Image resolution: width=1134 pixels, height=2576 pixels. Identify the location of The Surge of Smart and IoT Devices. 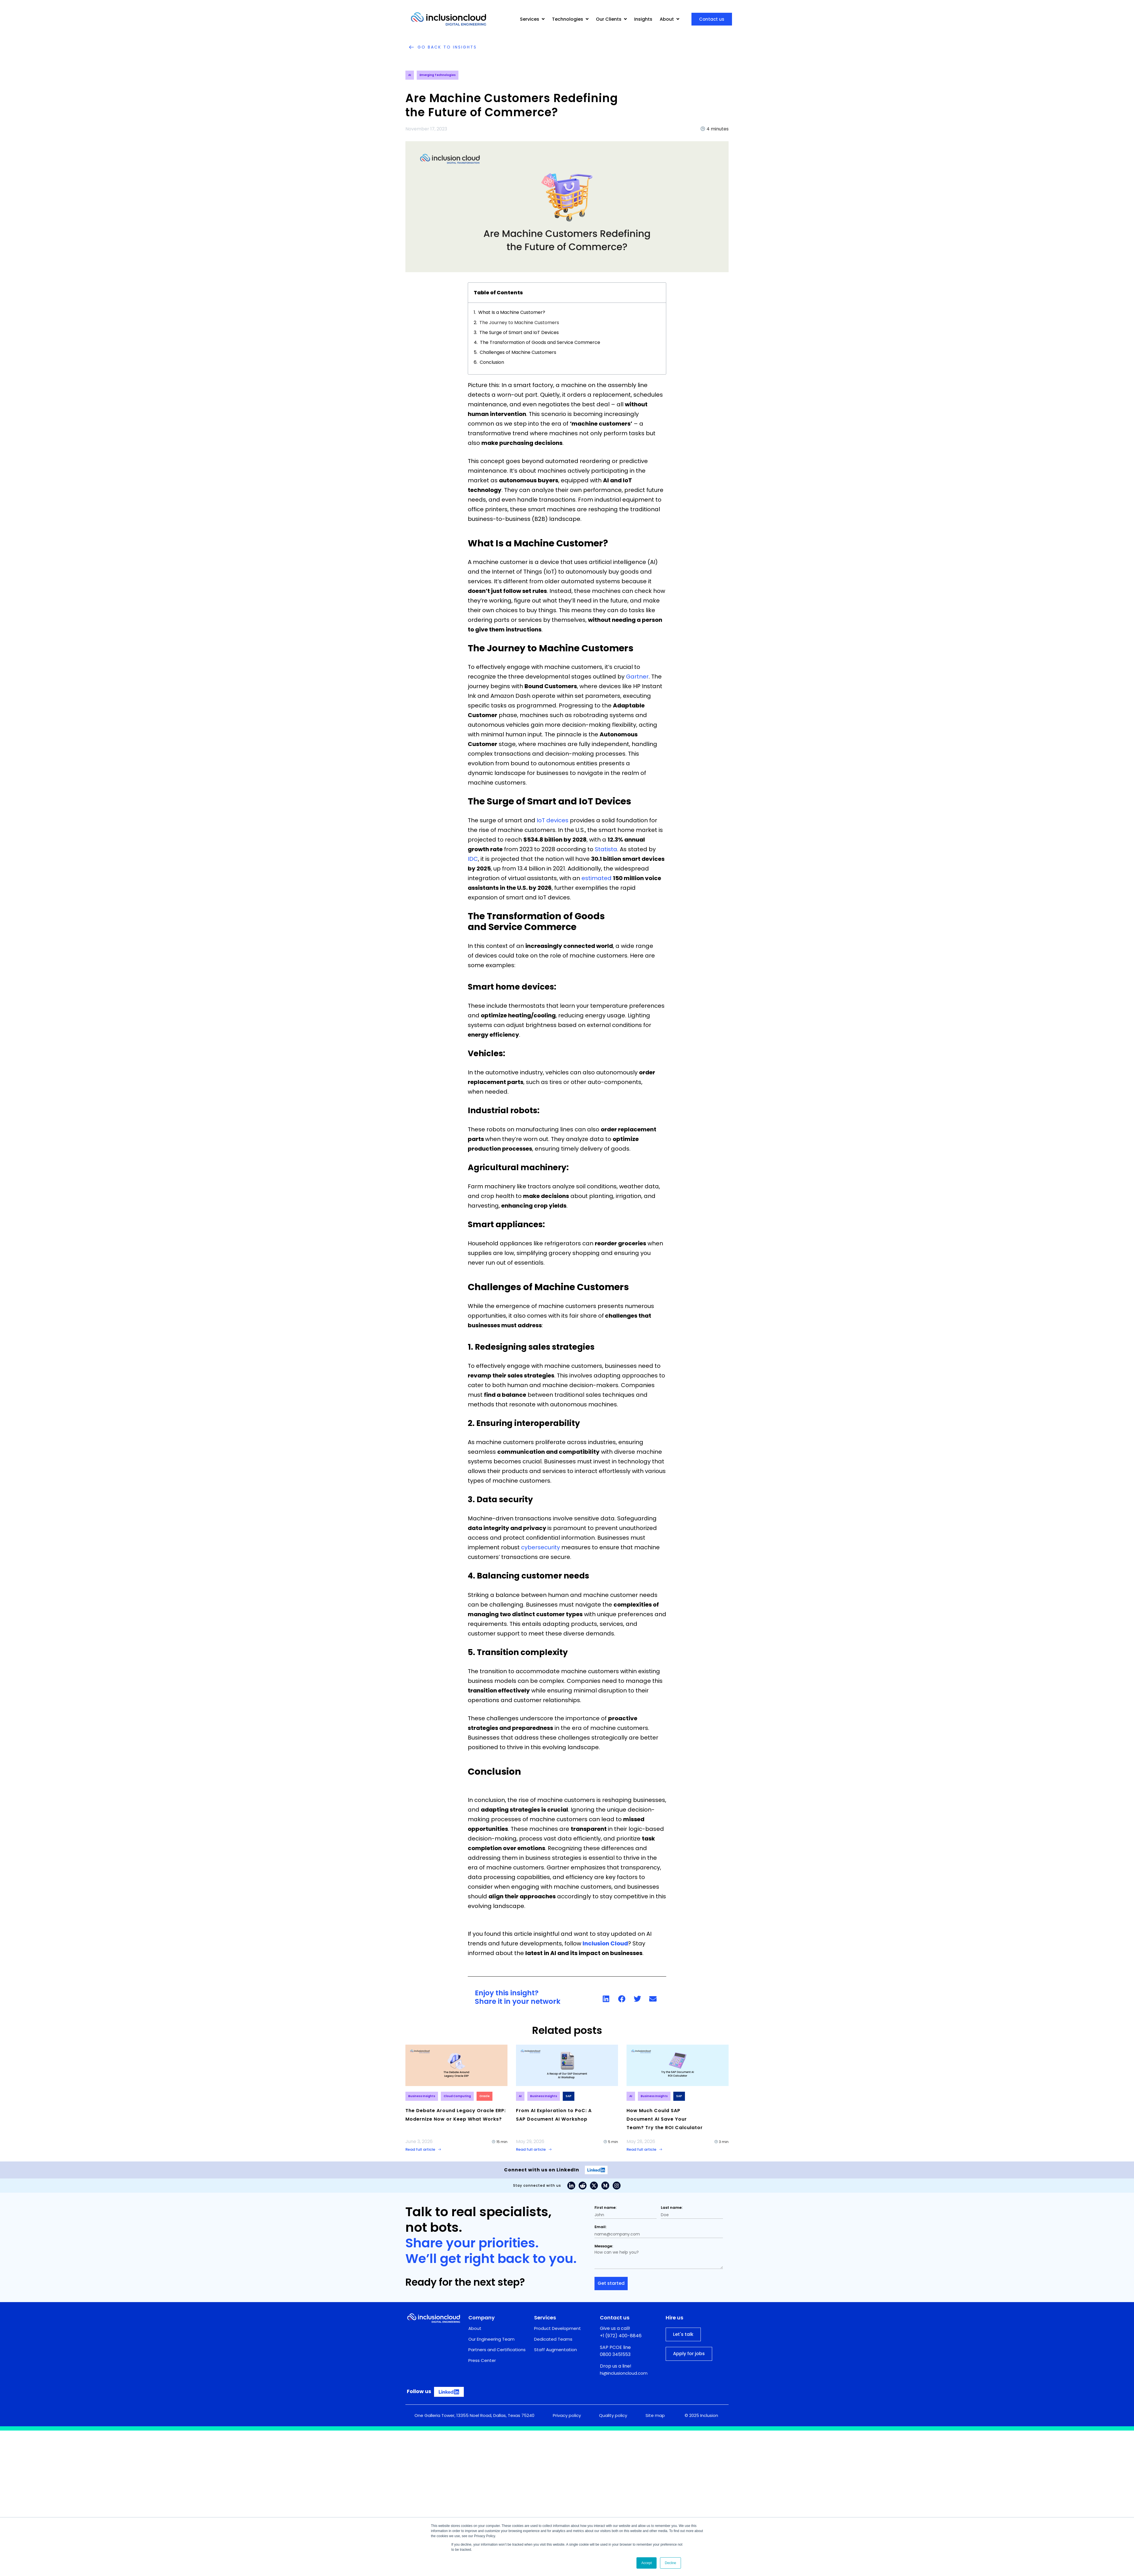
(519, 332).